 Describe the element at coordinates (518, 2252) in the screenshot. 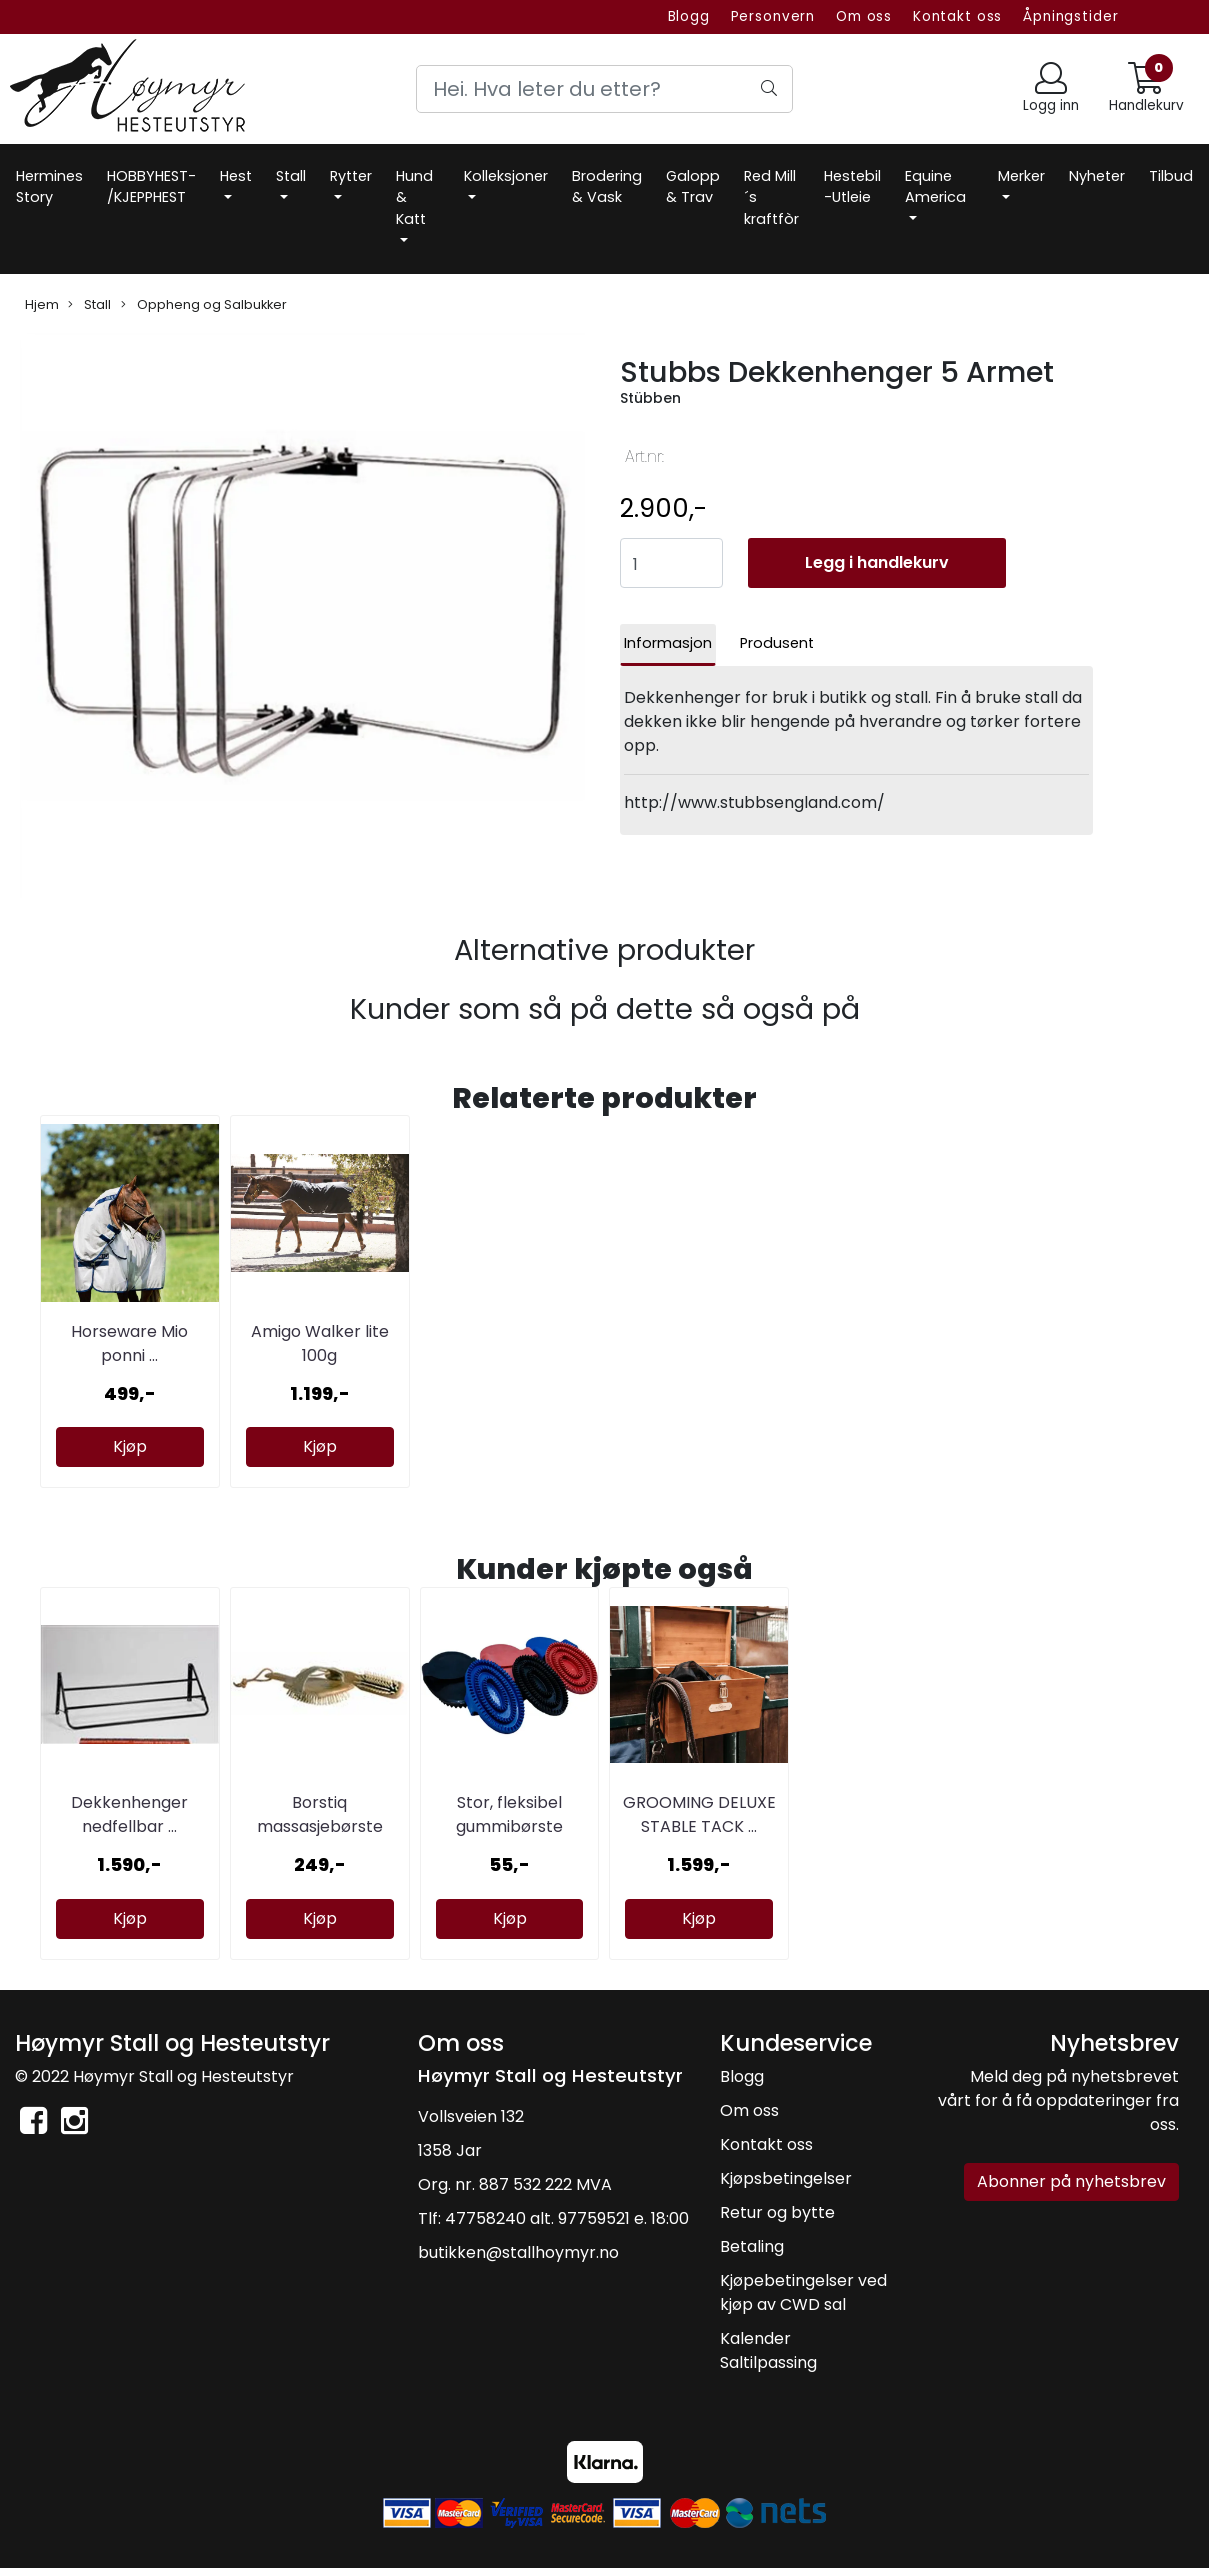

I see `butikken@stallhoymyr.no` at that location.